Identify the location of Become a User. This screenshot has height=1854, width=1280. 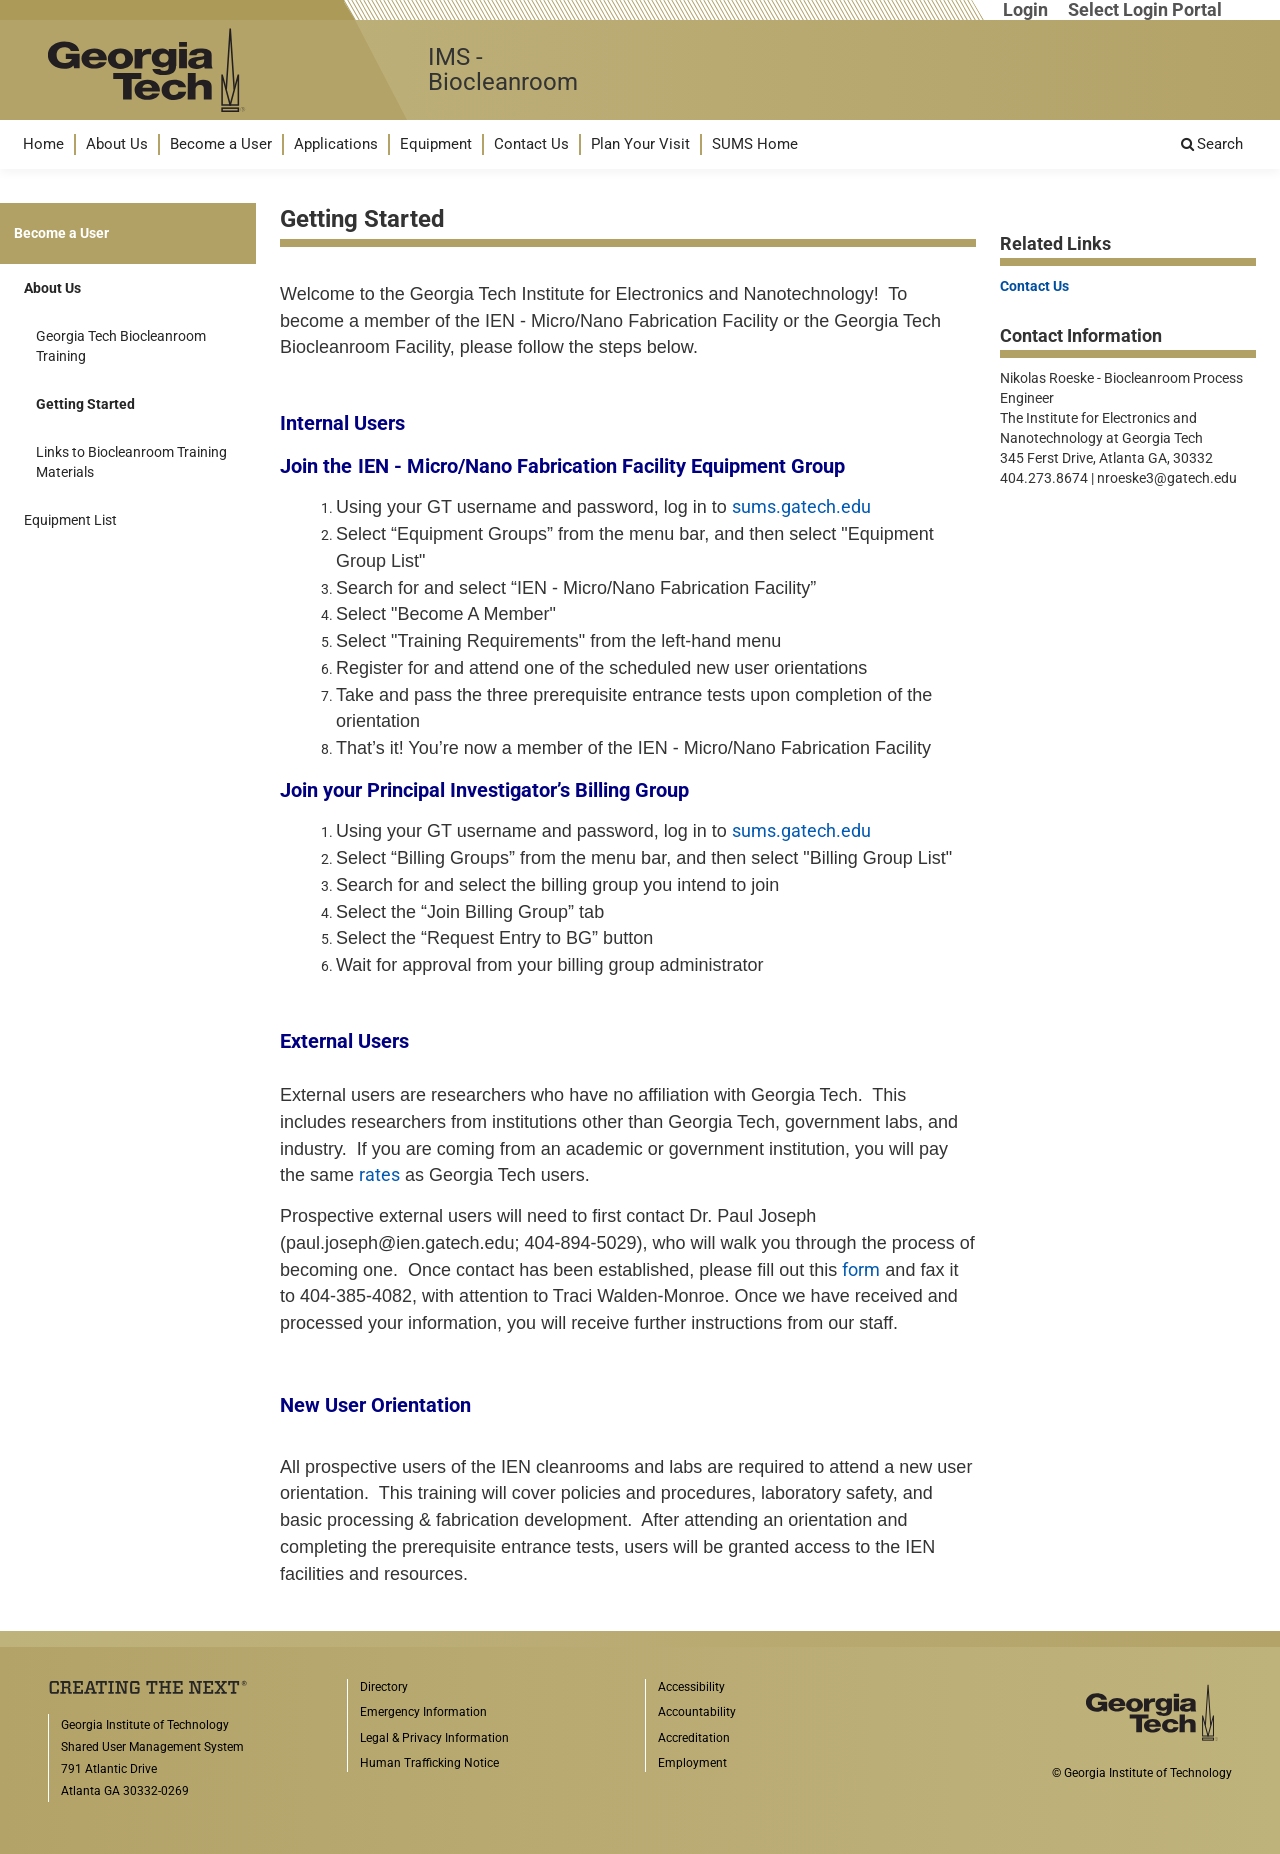
(221, 144).